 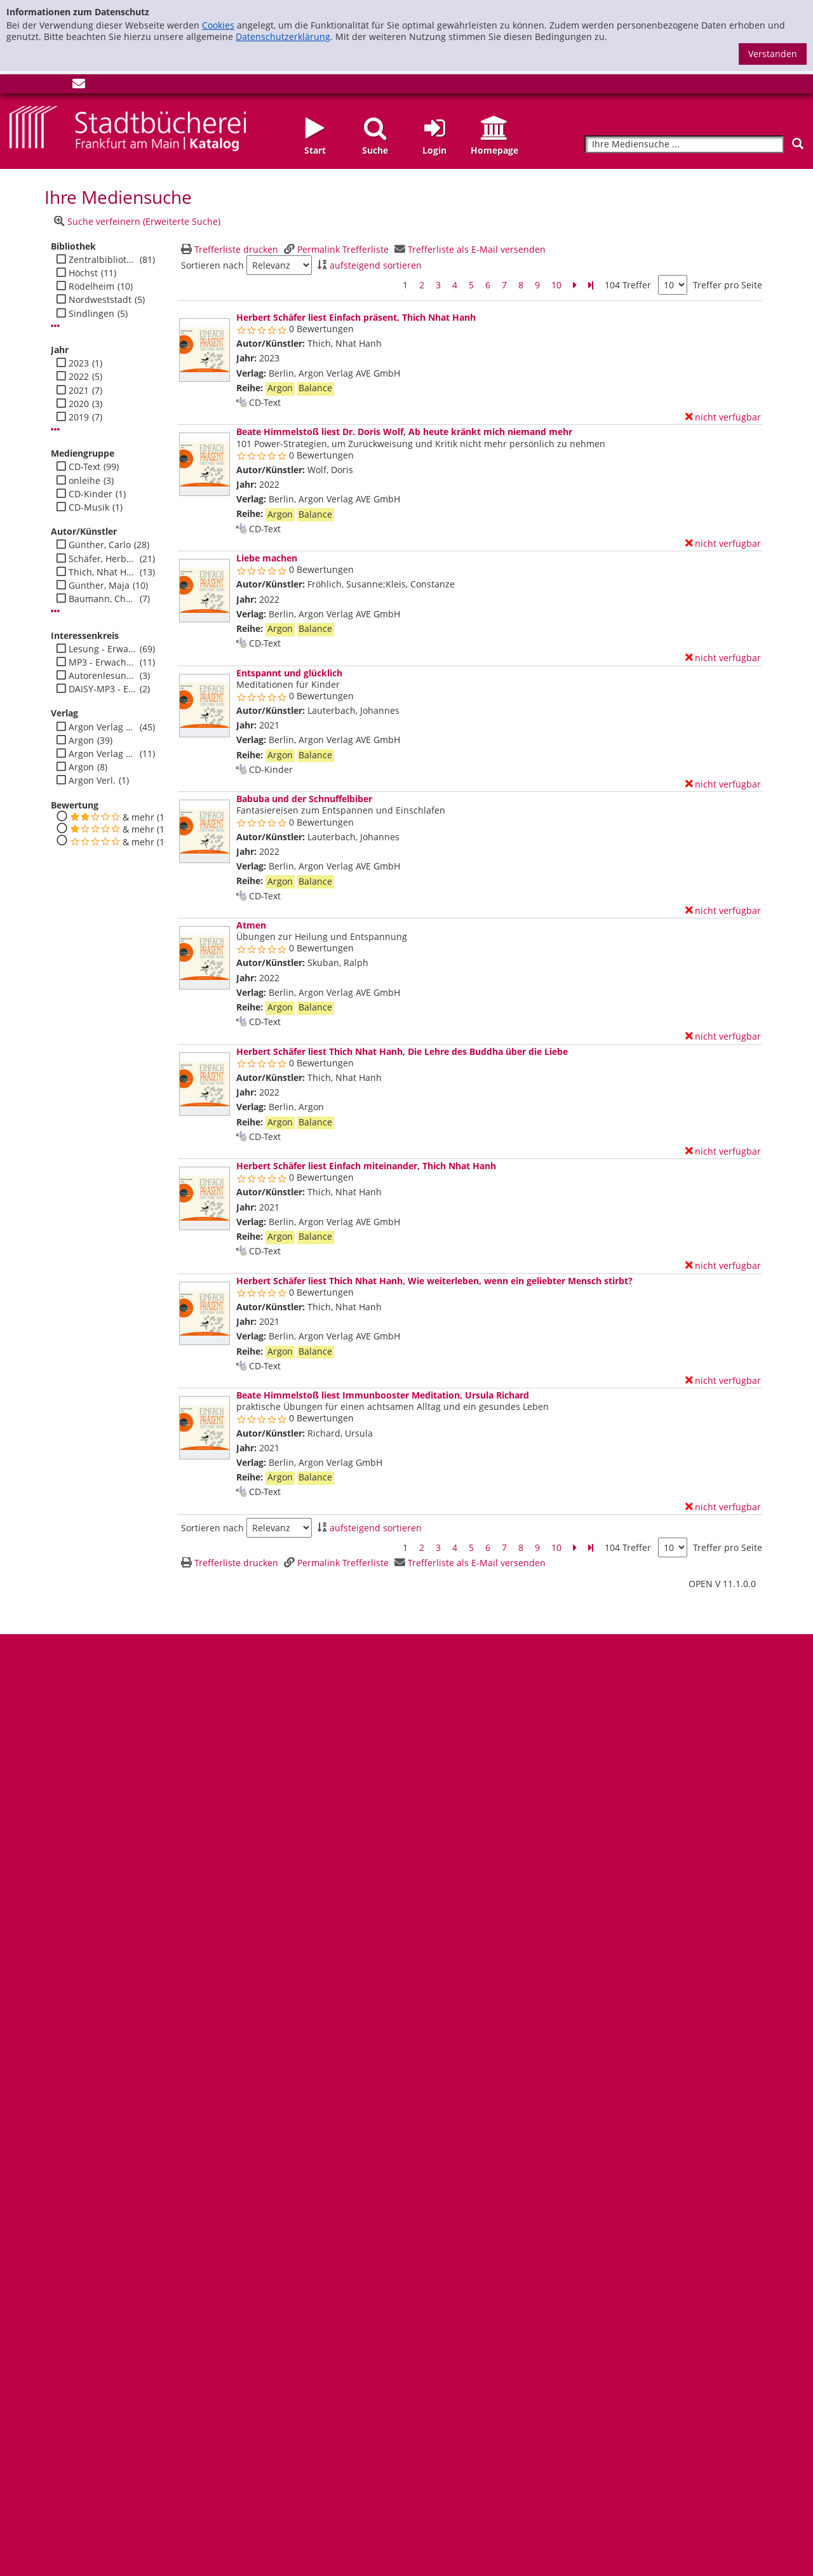 I want to click on Argon Verl., so click(x=92, y=780).